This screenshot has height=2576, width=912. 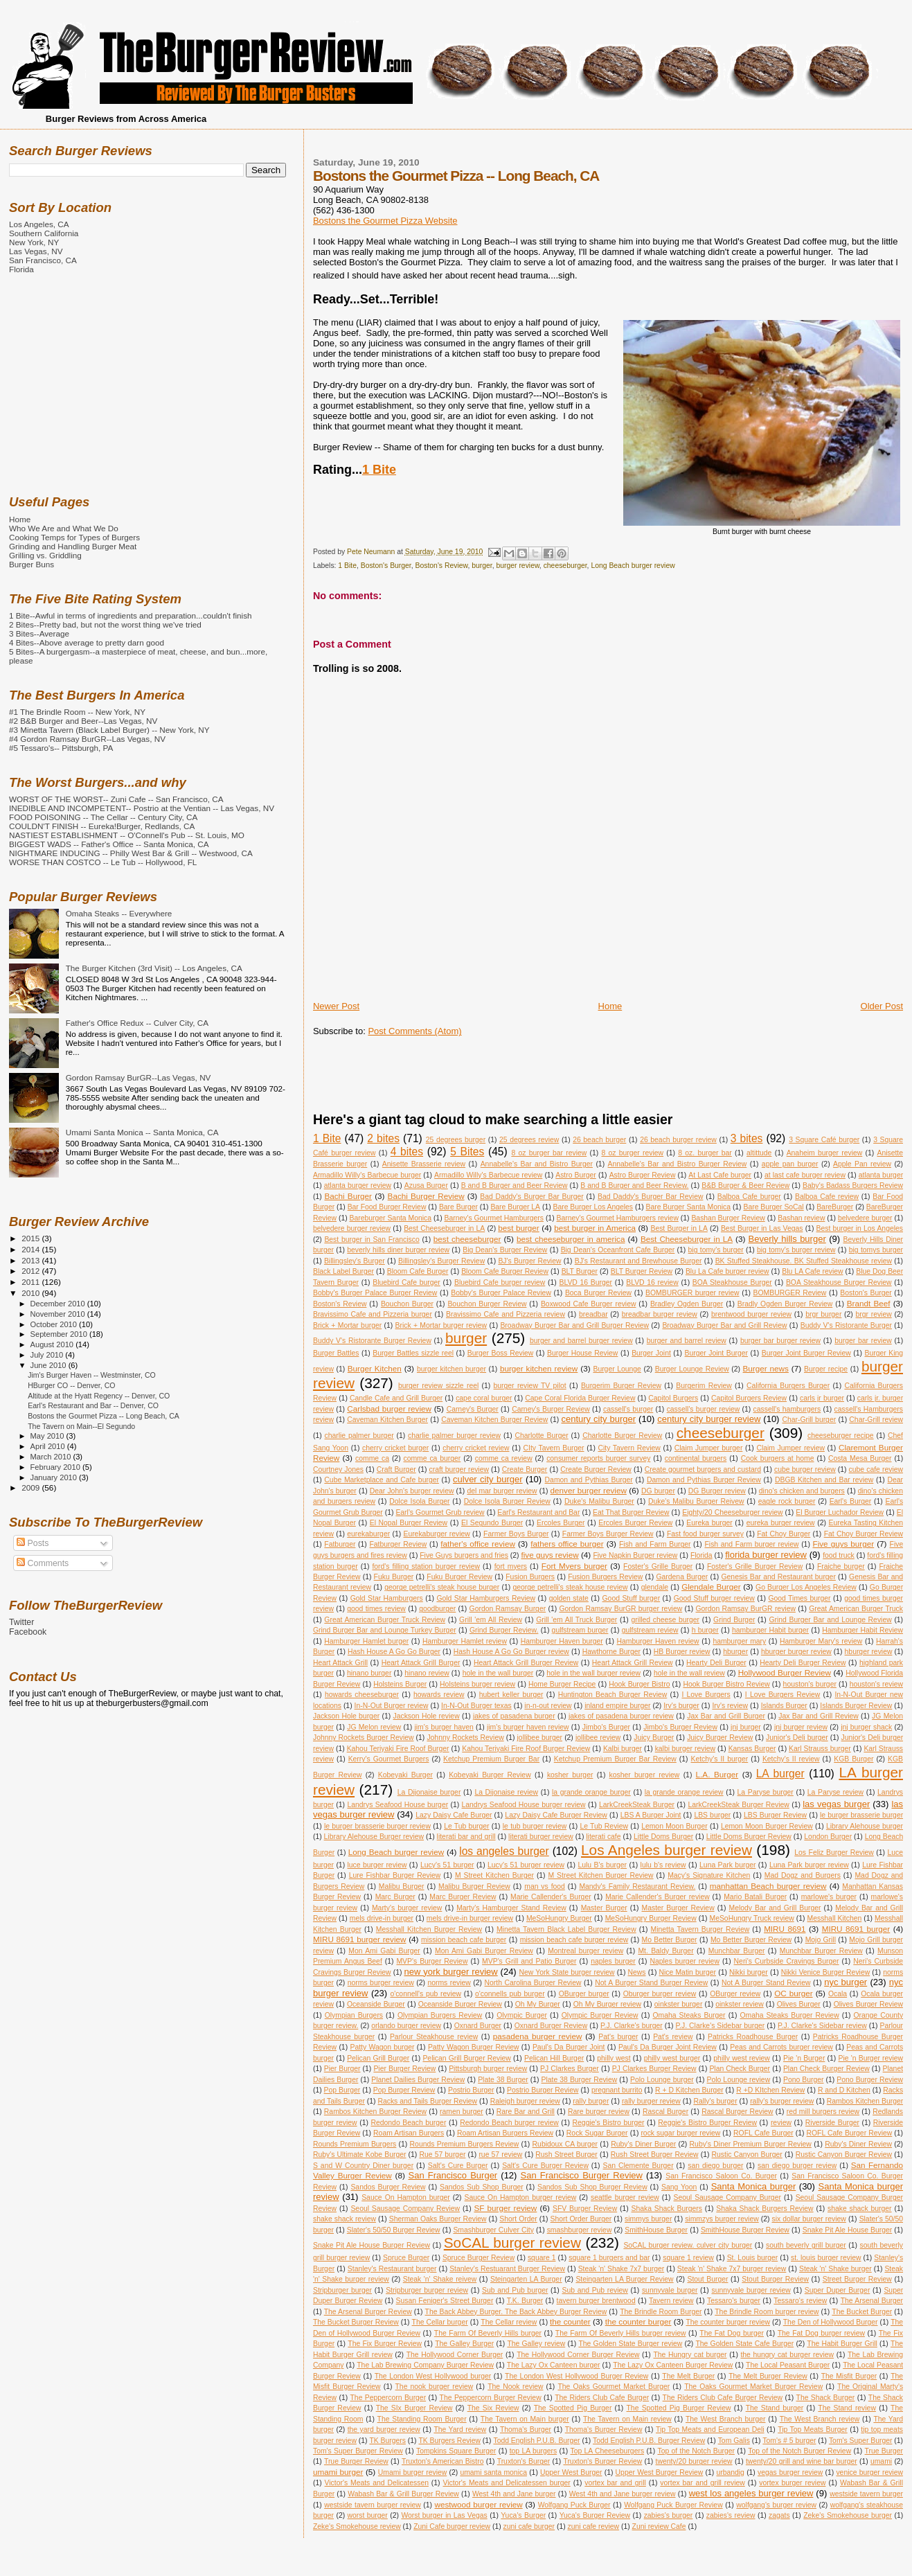 I want to click on Brick + Mortar burger review, so click(x=441, y=1325).